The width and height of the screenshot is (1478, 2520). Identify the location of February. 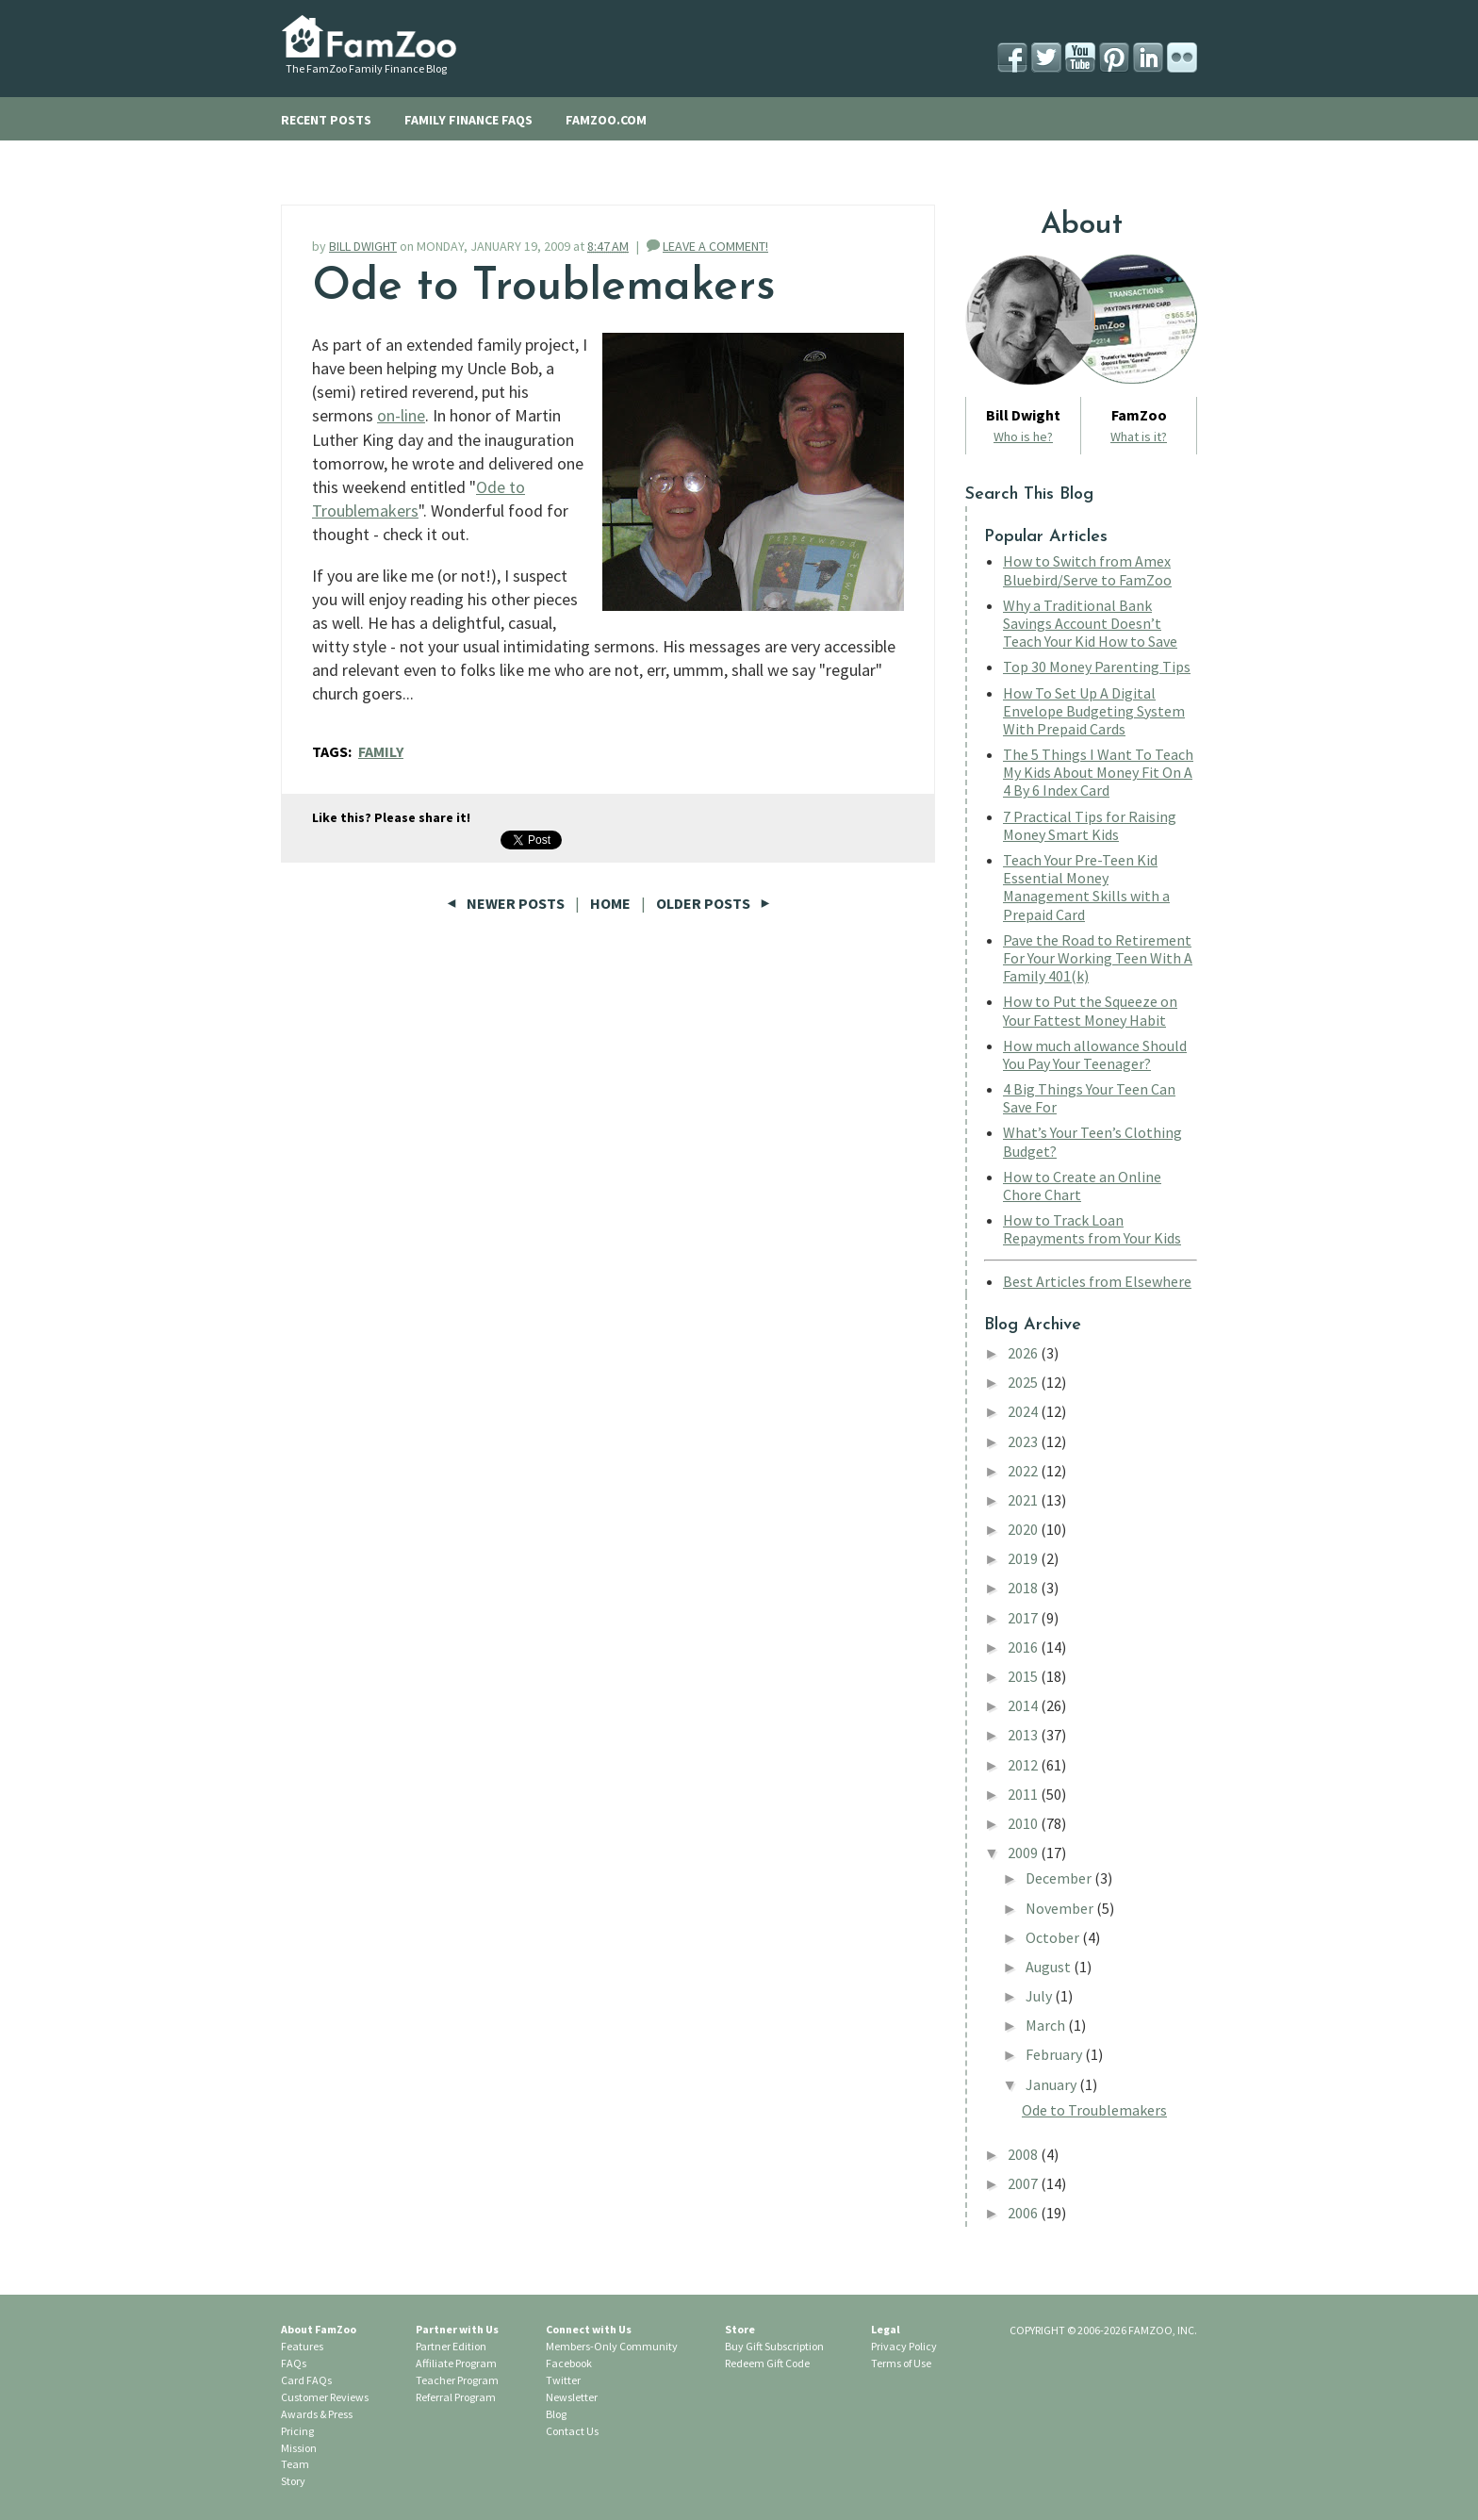
(1055, 2054).